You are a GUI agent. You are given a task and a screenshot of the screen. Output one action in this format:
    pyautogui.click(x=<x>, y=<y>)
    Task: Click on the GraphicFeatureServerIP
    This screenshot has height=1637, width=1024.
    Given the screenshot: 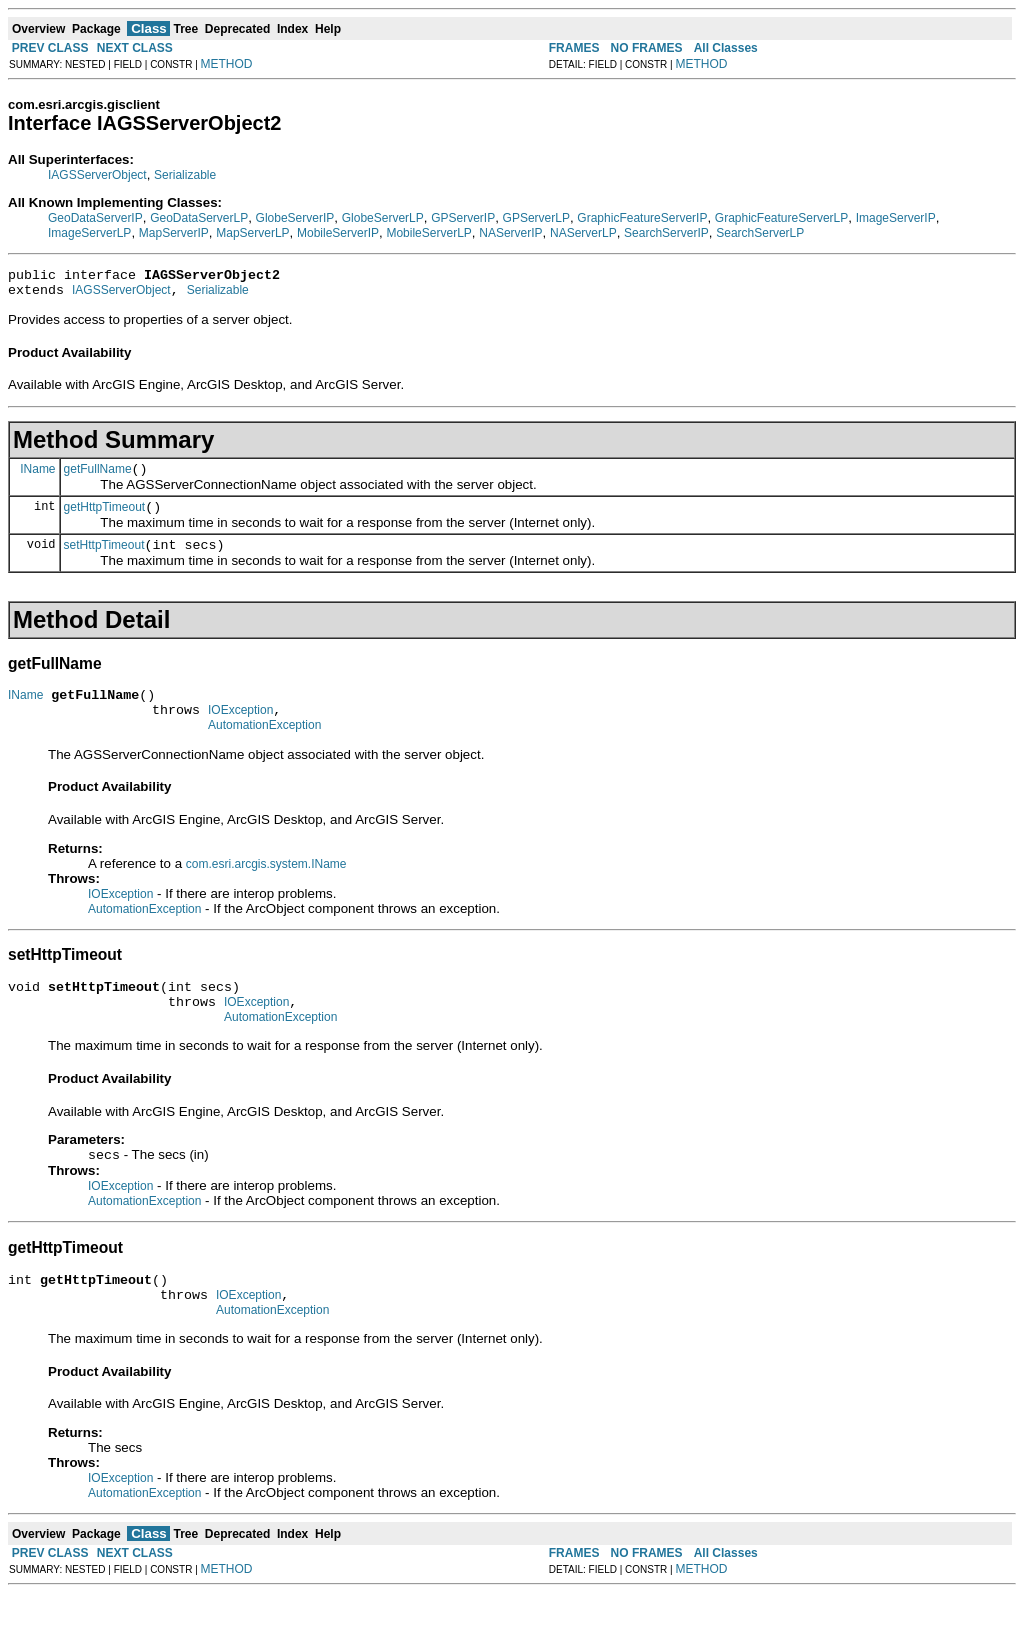 What is the action you would take?
    pyautogui.click(x=642, y=218)
    